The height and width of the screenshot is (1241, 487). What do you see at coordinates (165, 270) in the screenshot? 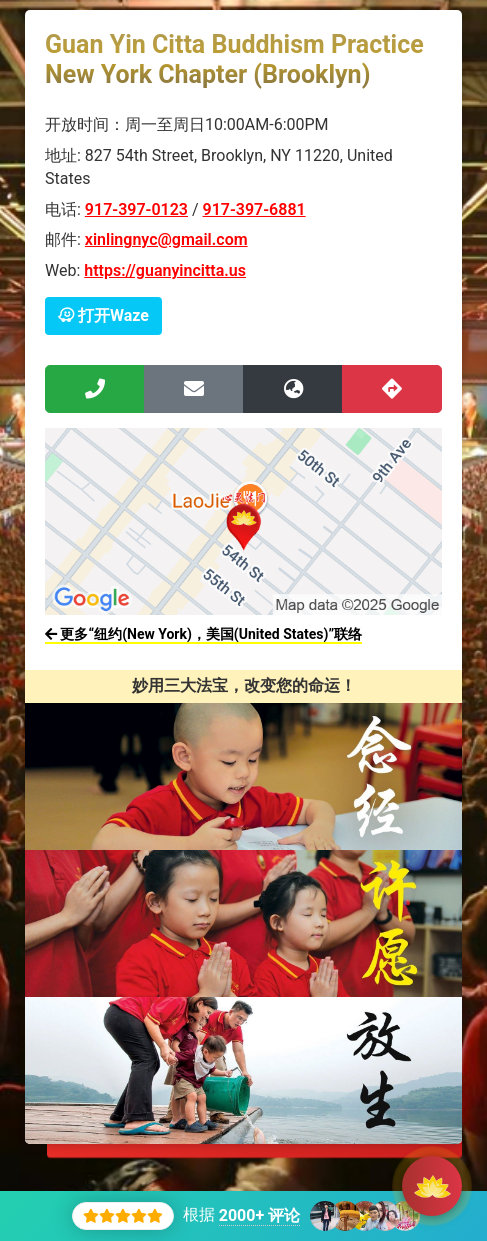
I see `https://guanyincitta.us` at bounding box center [165, 270].